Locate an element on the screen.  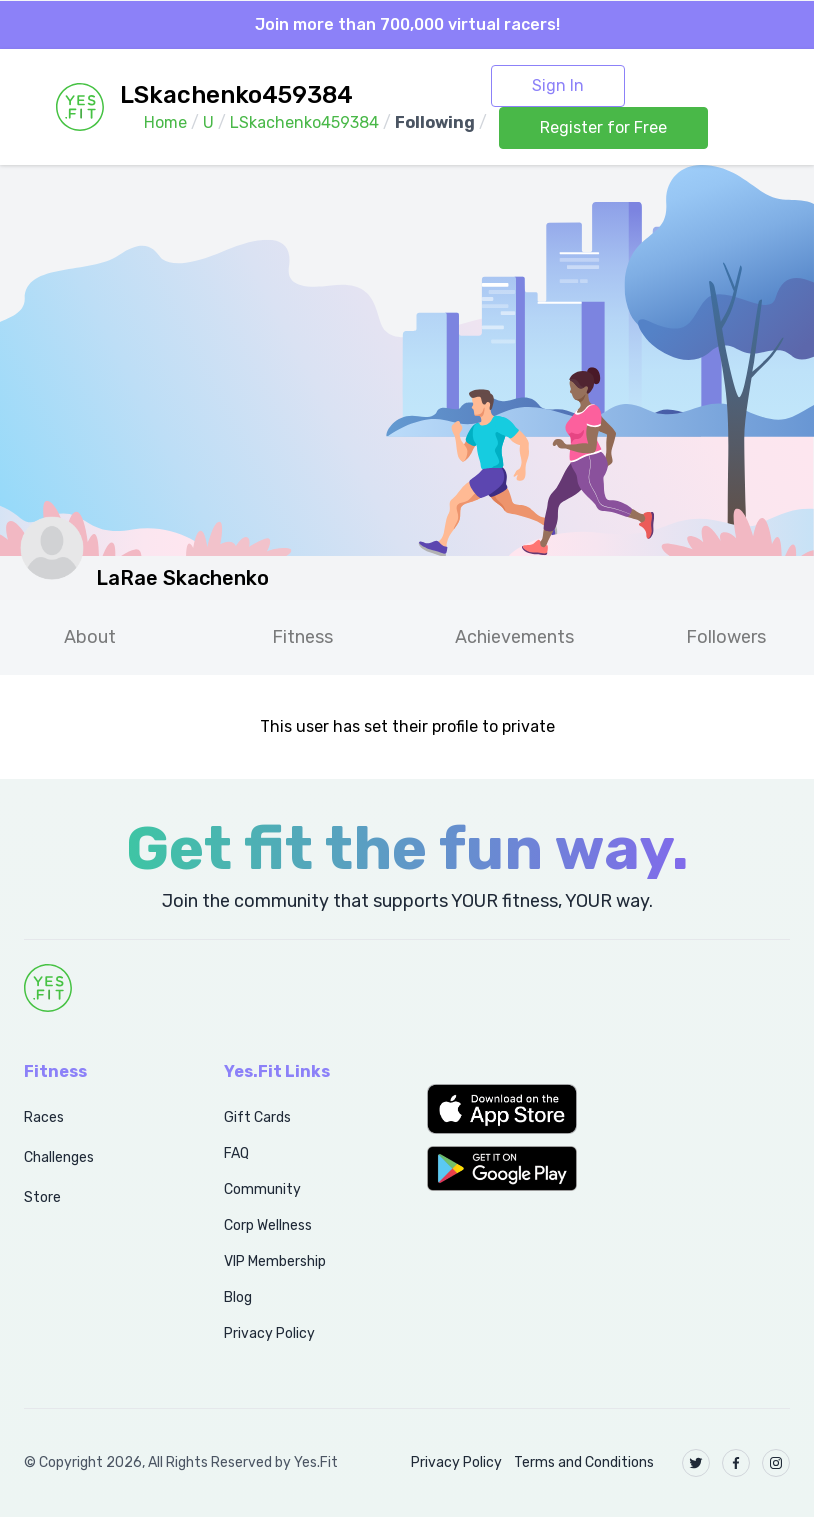
Fitness is located at coordinates (302, 637).